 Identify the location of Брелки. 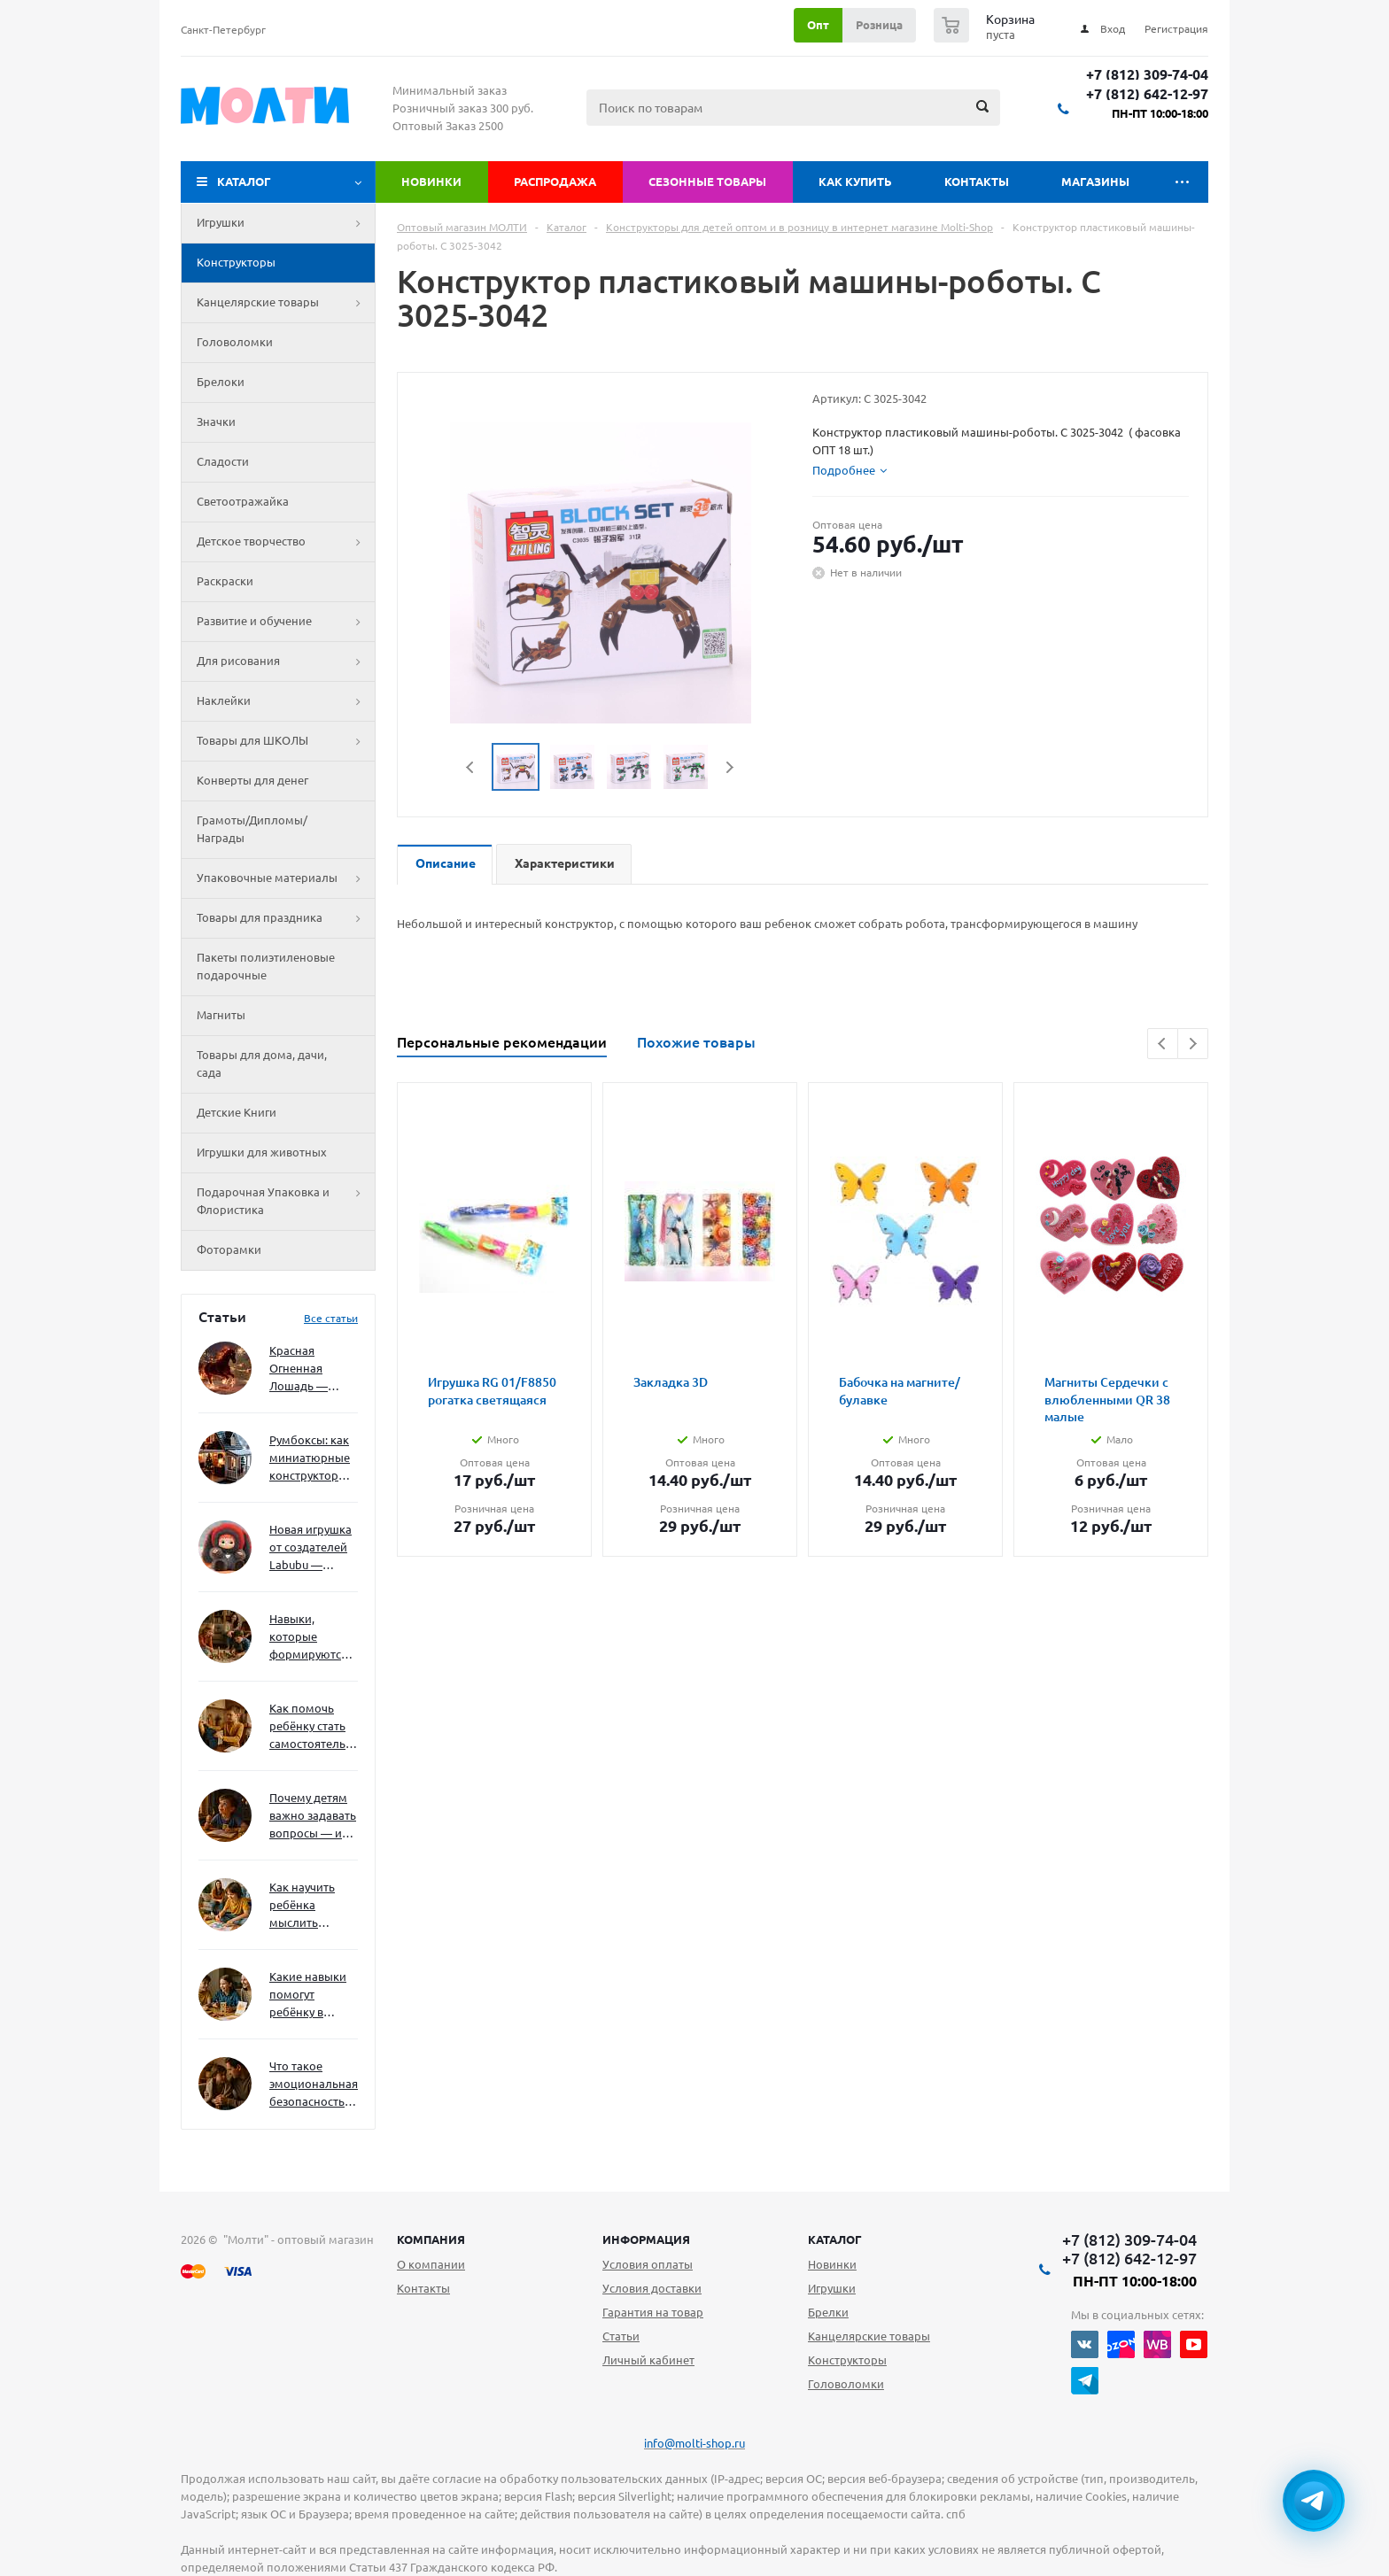
(828, 2312).